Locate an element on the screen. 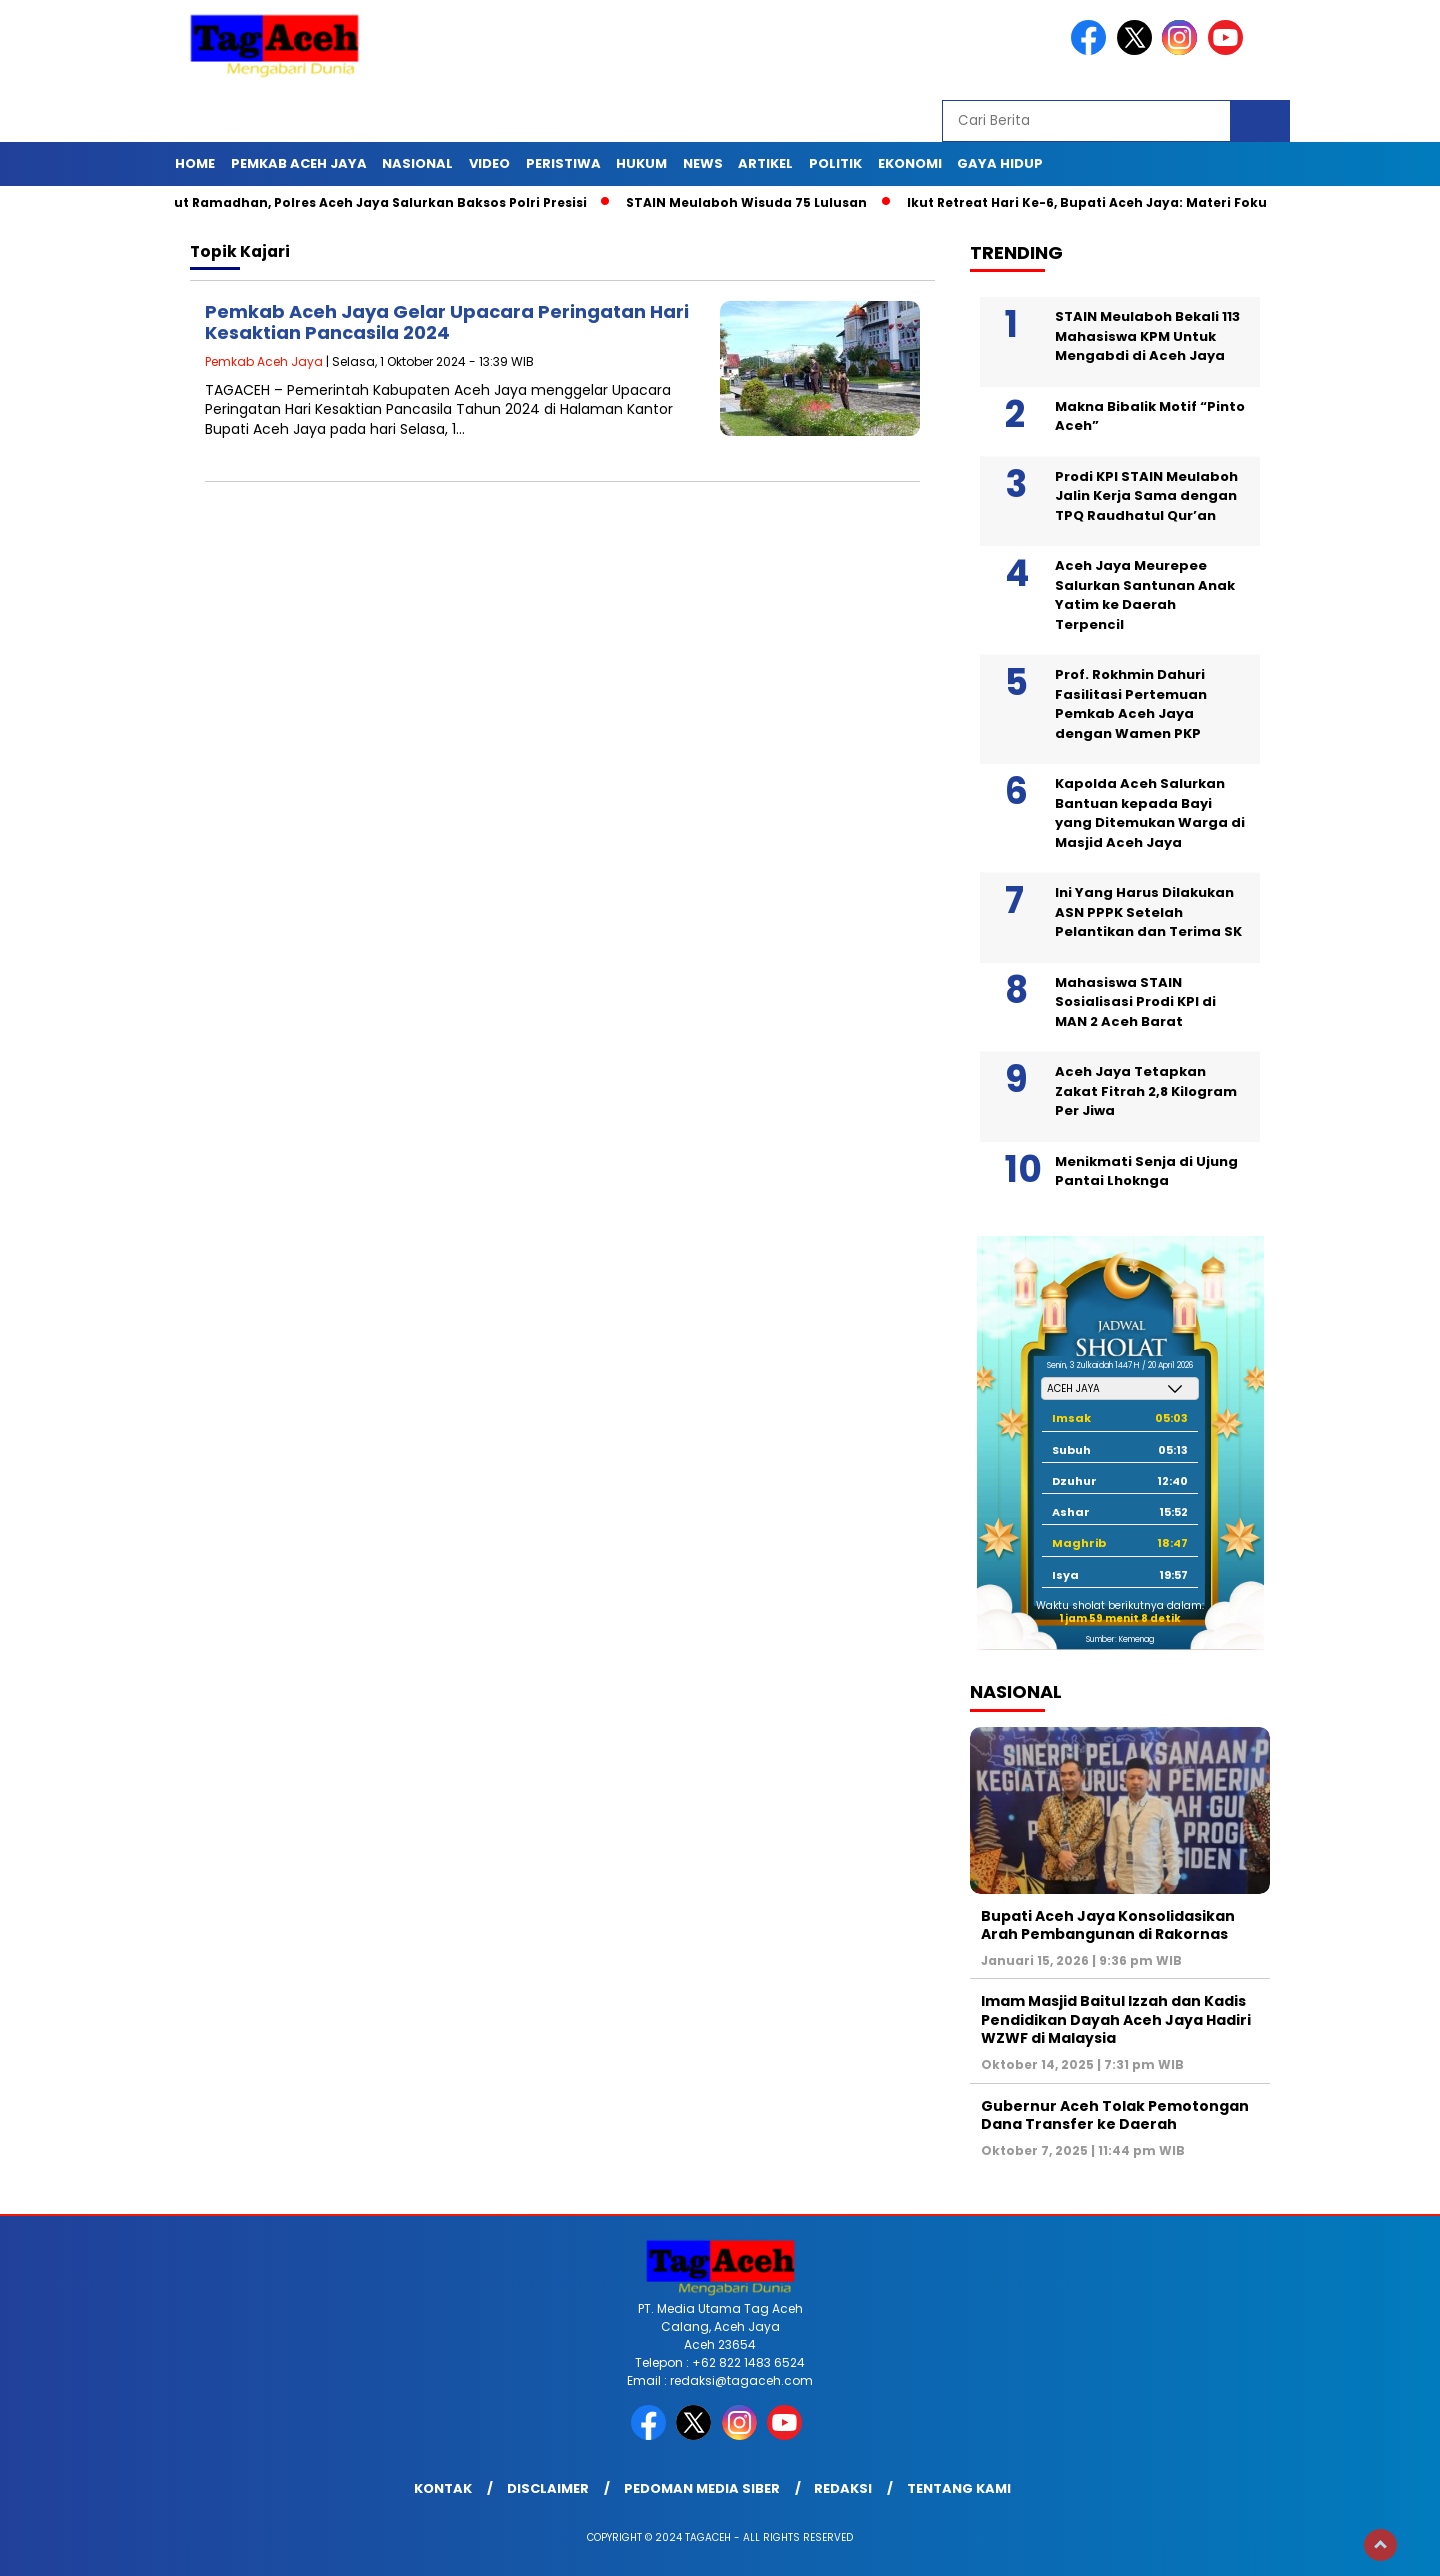 This screenshot has height=2576, width=1440. Aceh Jaya Tetapkan Zakat Fitrah 2,8 Kilogram Per Jiwa is located at coordinates (1146, 1091).